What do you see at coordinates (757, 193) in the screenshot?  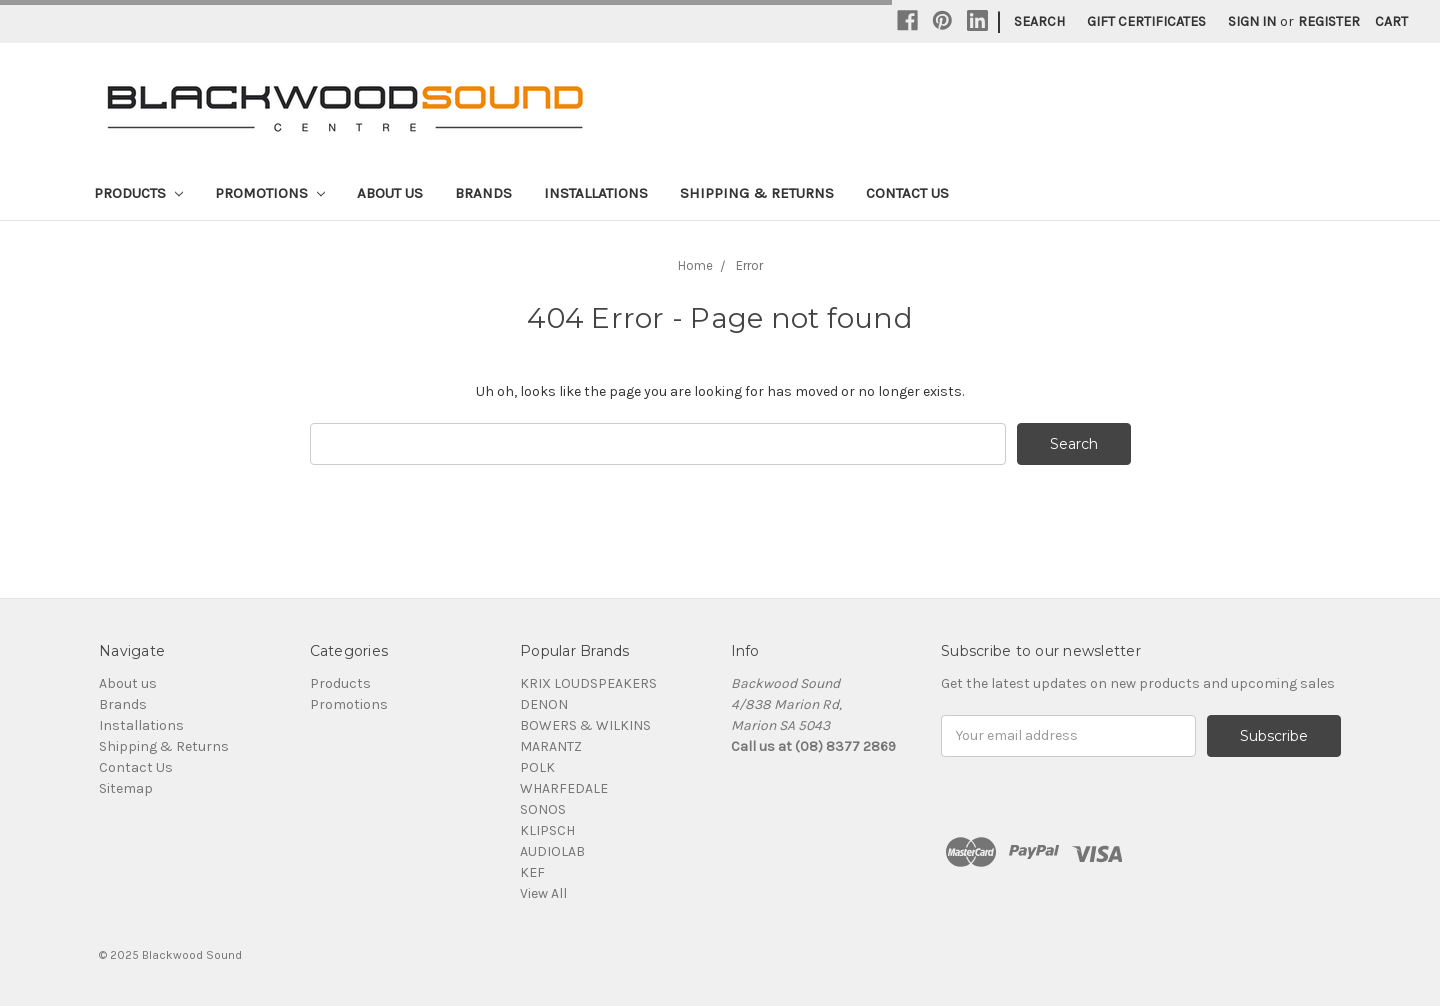 I see `Shipping & Returns` at bounding box center [757, 193].